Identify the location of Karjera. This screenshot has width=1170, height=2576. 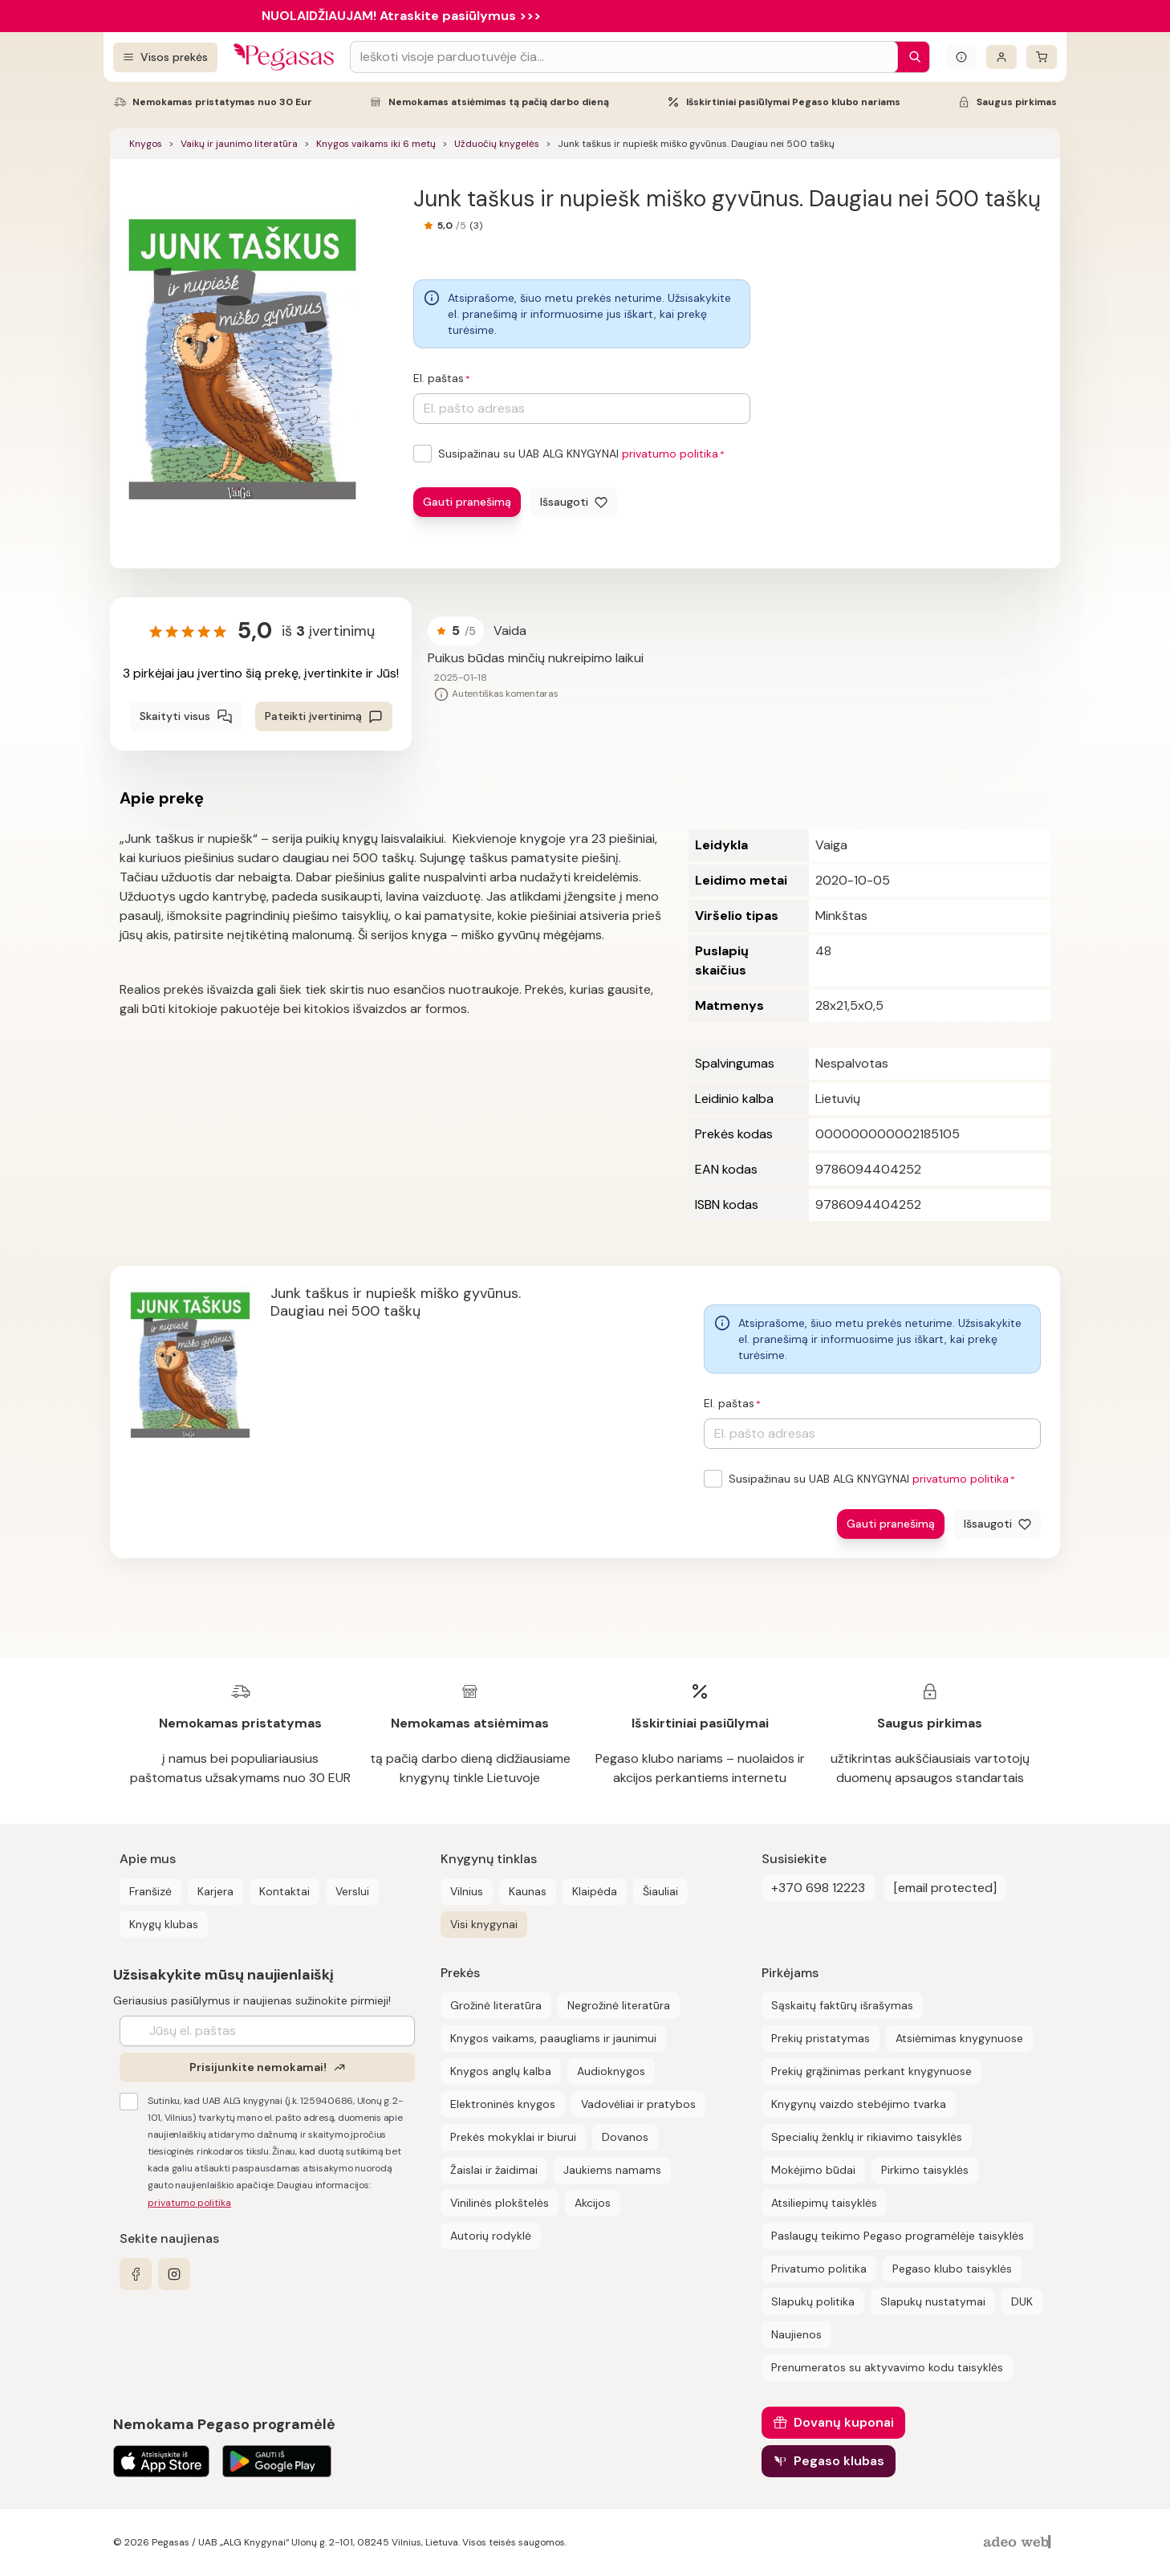
(215, 1891).